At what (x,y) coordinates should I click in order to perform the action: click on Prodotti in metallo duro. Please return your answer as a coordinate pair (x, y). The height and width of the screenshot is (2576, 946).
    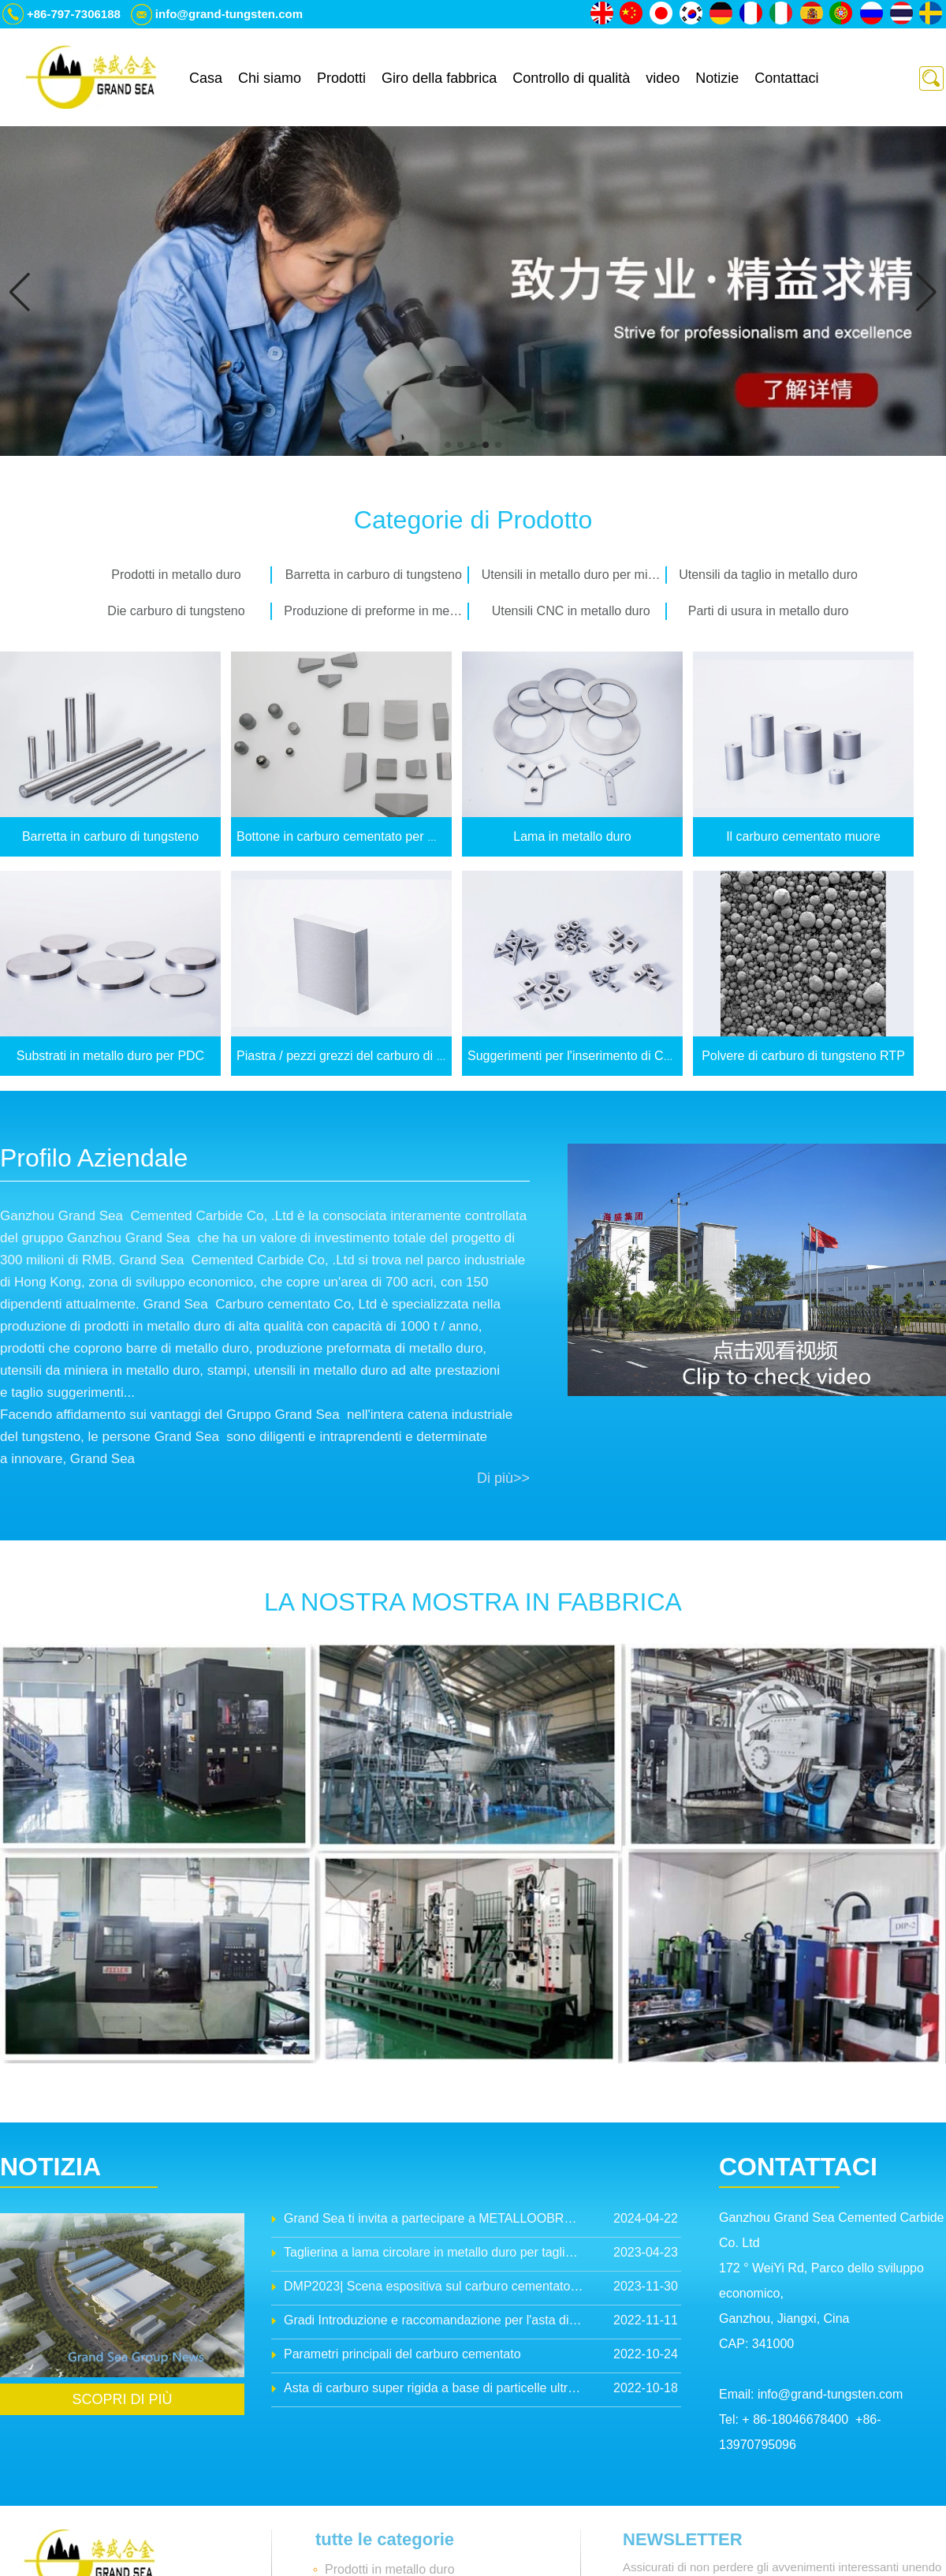
    Looking at the image, I should click on (176, 574).